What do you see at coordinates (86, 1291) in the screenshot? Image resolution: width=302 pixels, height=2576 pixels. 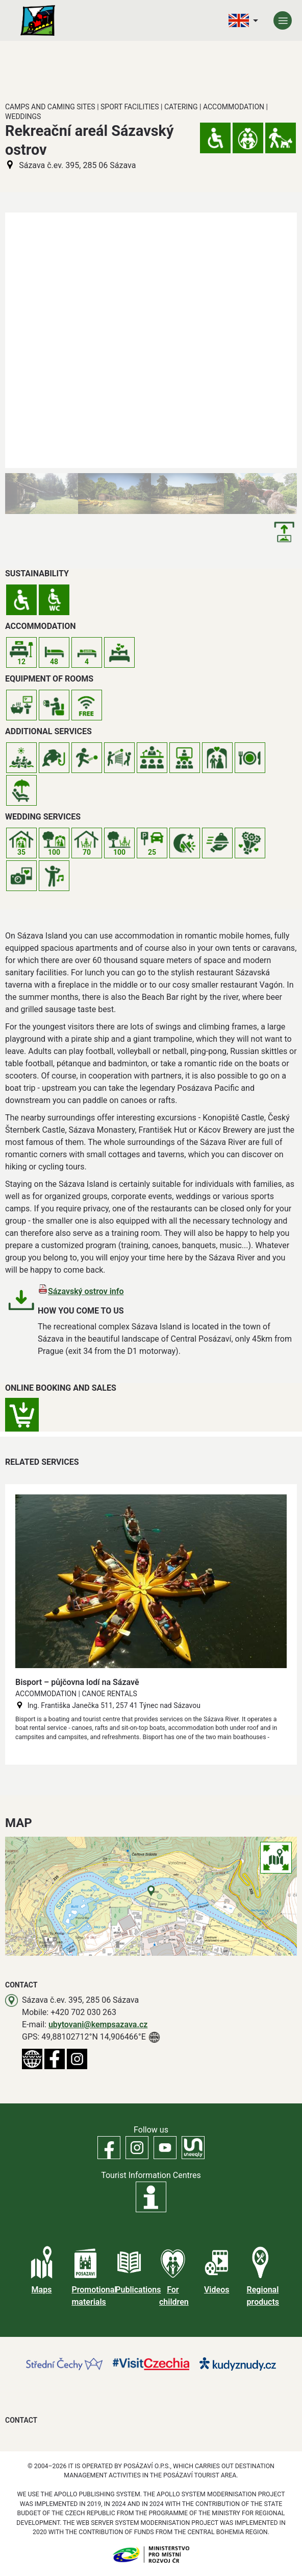 I see `Sázavský ostrov info` at bounding box center [86, 1291].